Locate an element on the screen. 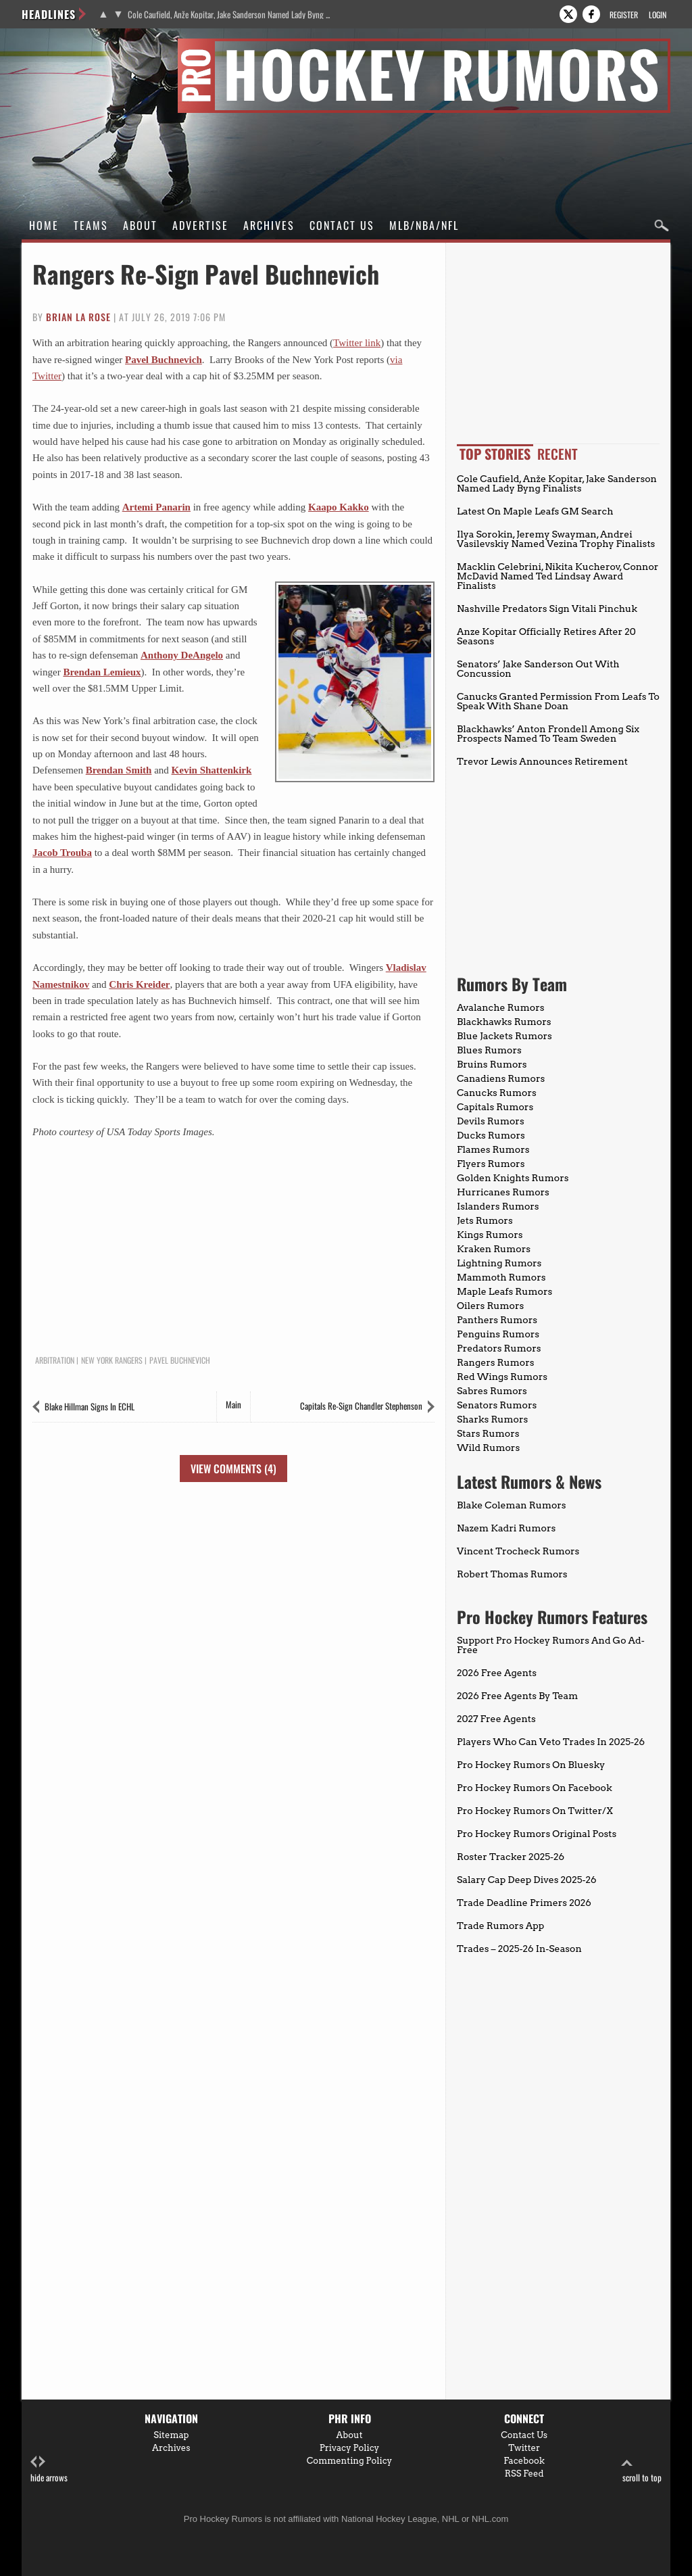  Jacob Trouba is located at coordinates (62, 852).